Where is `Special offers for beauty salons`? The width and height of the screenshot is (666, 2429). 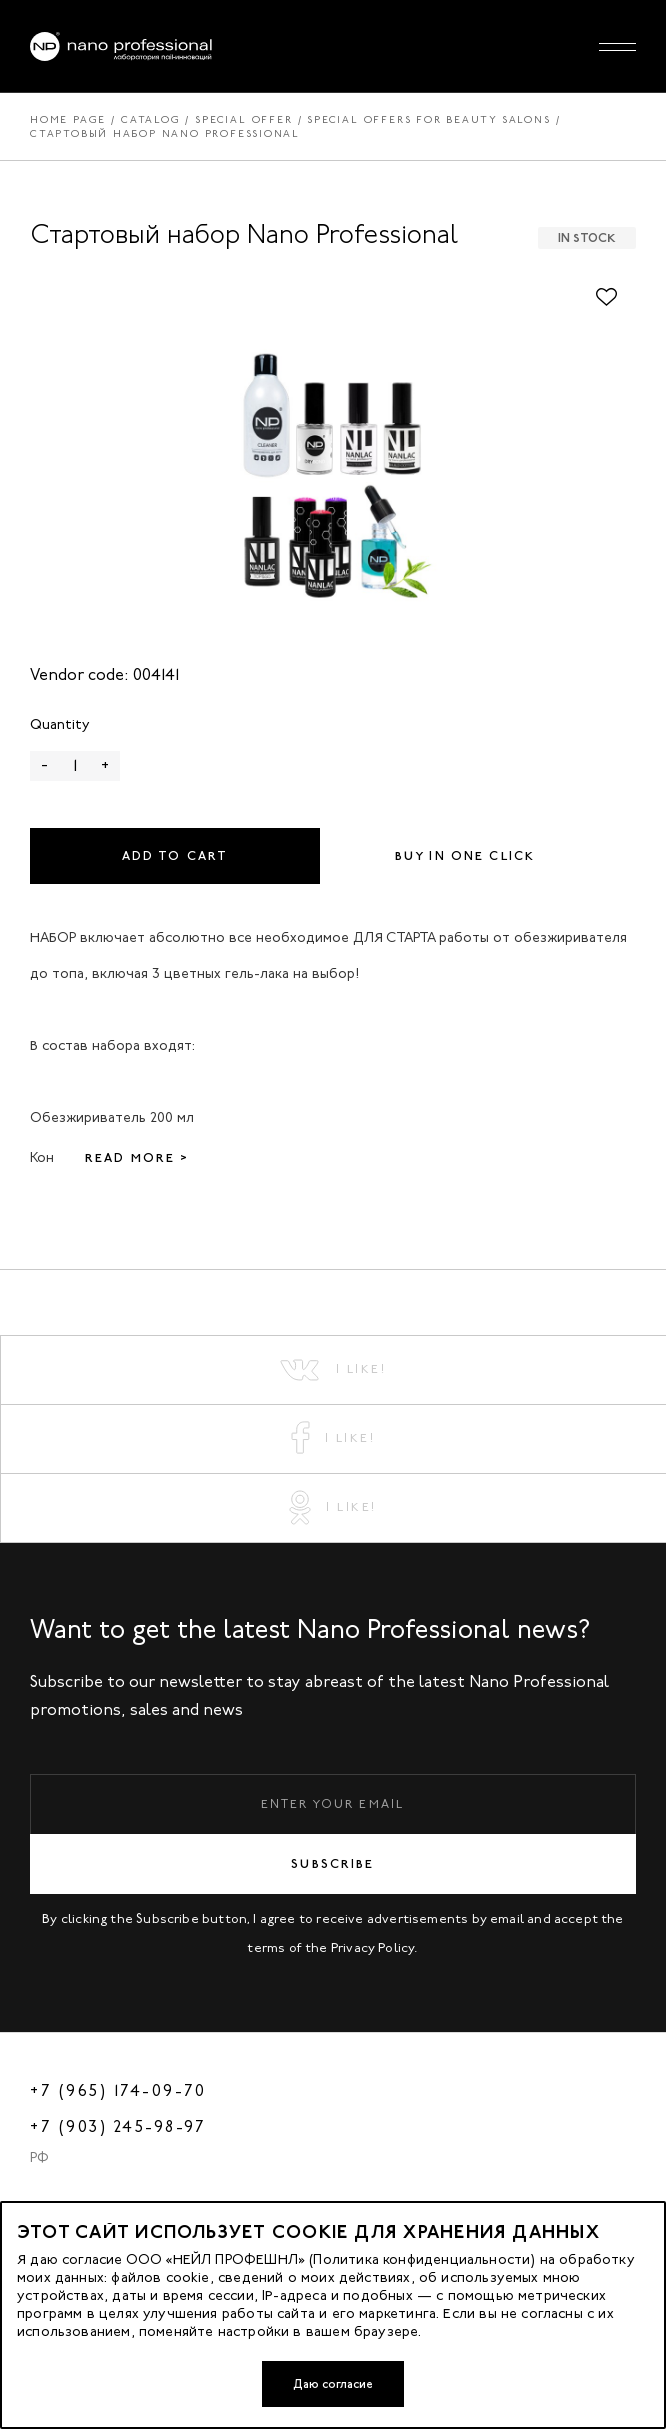
Special offers for beauty salons is located at coordinates (428, 119).